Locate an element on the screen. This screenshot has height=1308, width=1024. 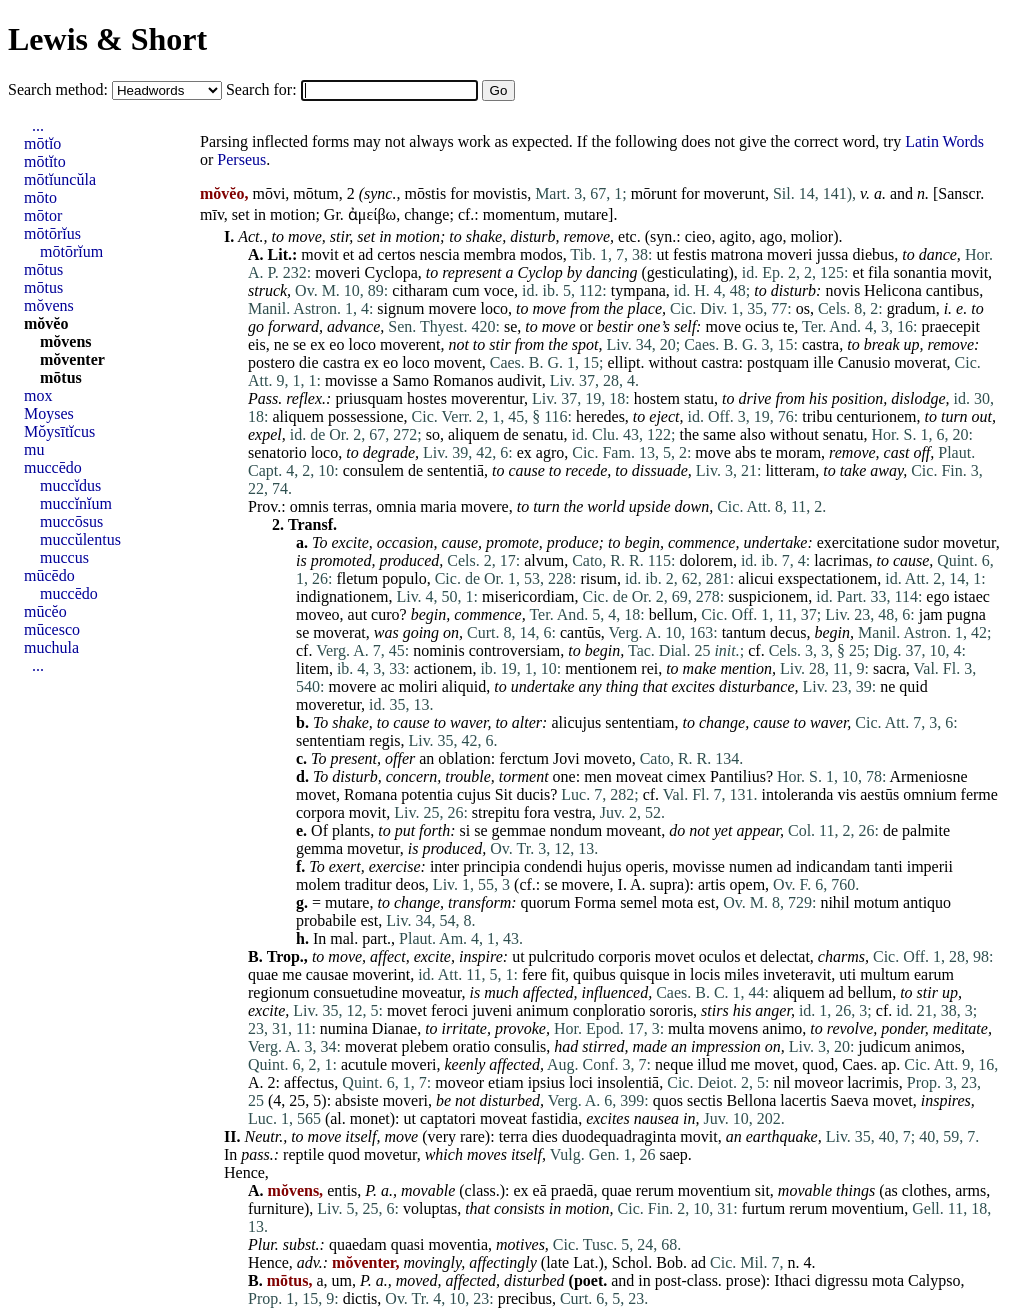
mŏvens is located at coordinates (49, 305).